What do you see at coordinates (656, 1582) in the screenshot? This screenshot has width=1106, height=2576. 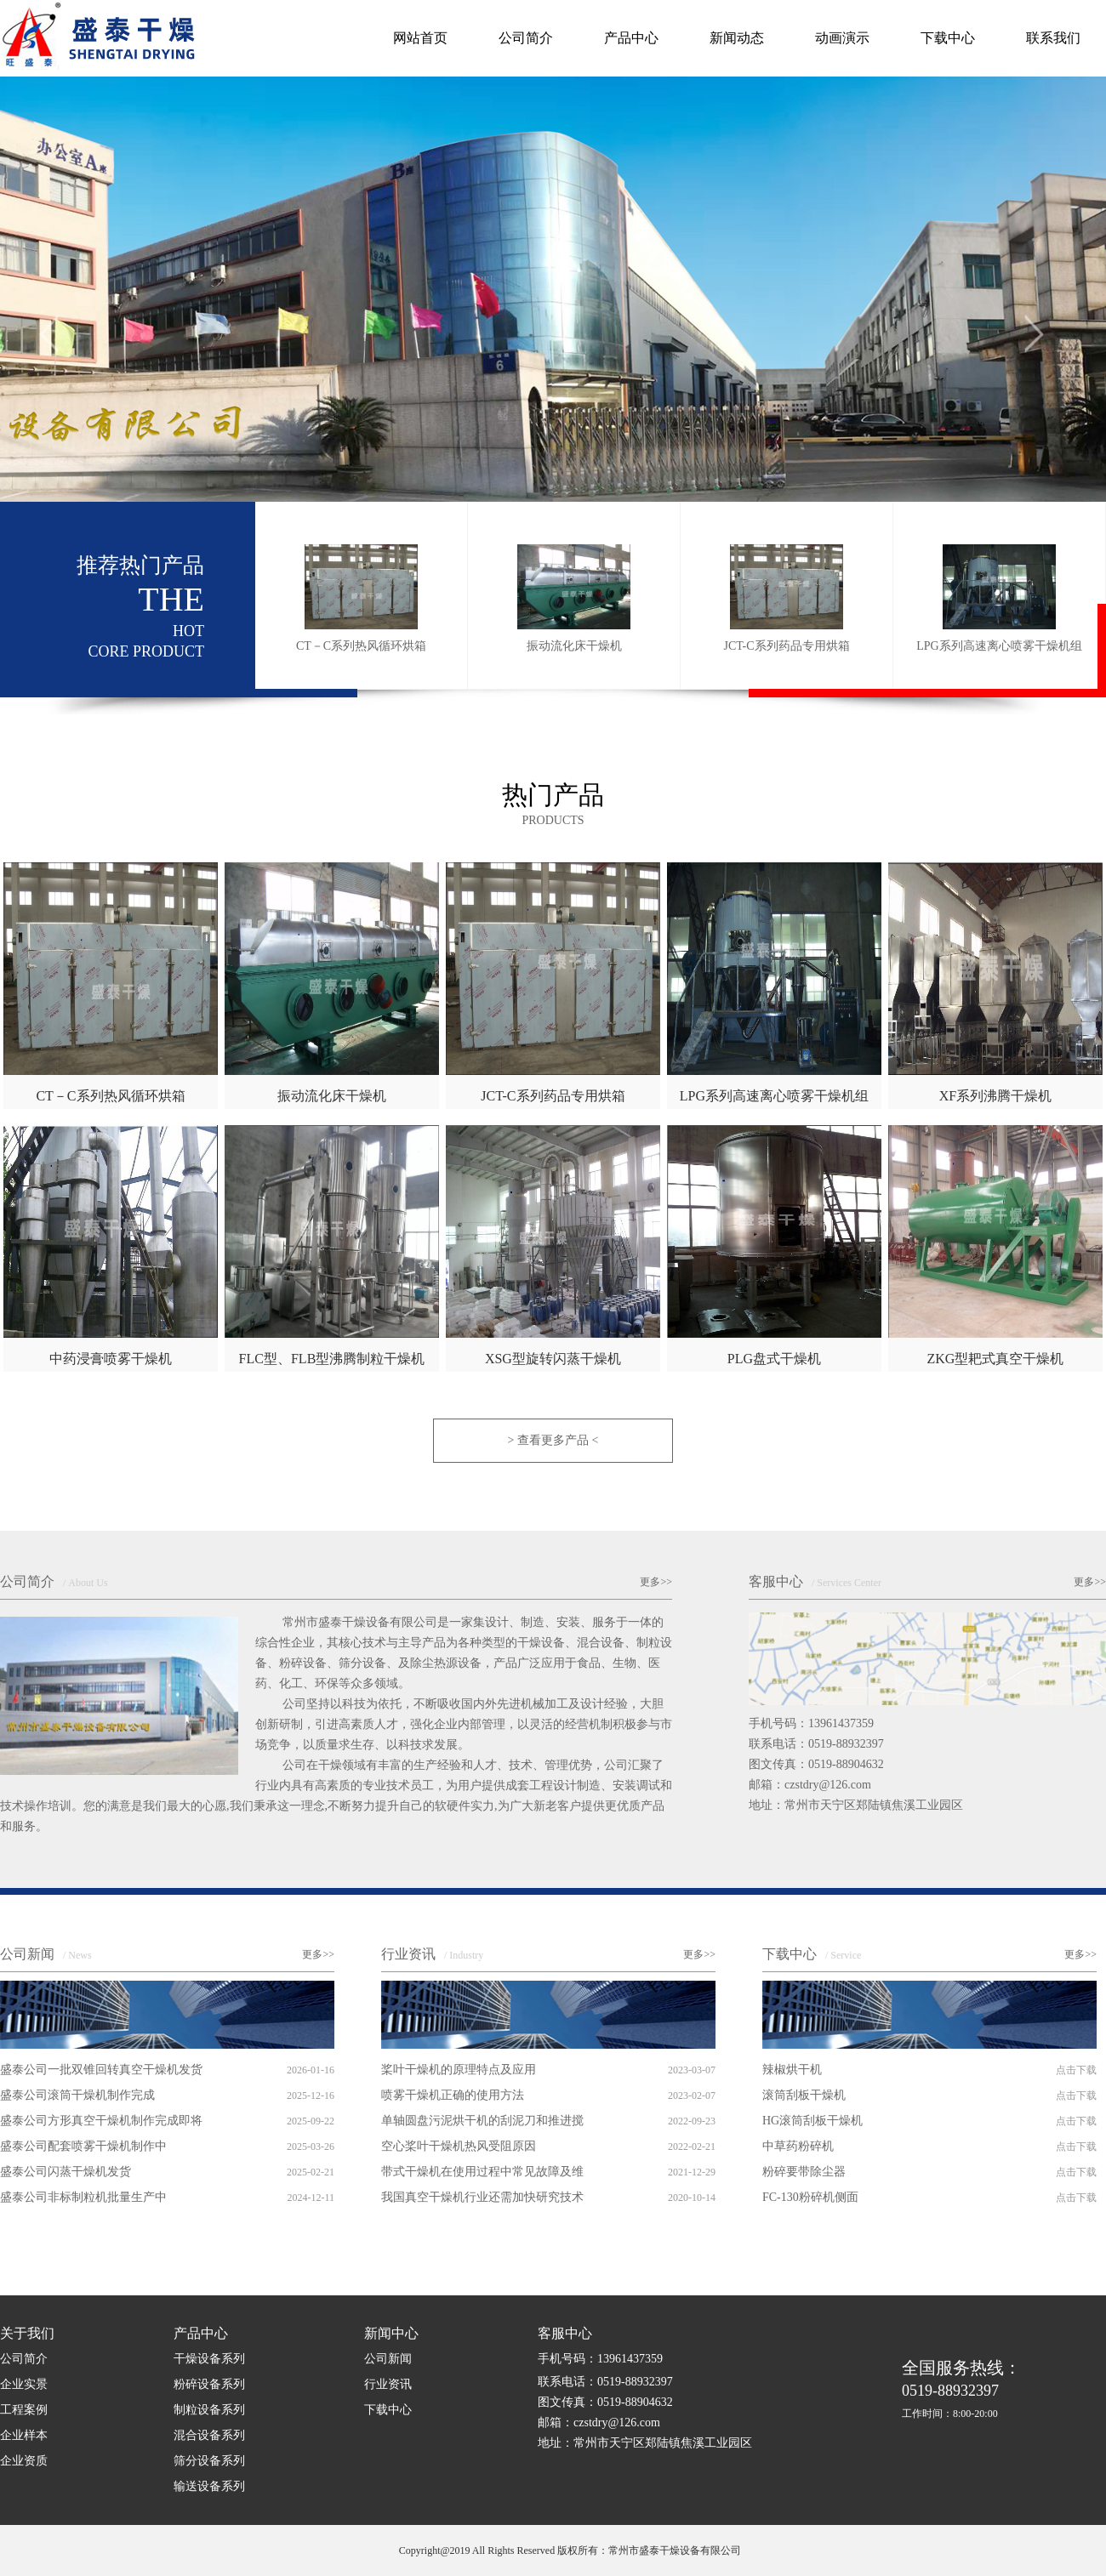 I see `更多>>` at bounding box center [656, 1582].